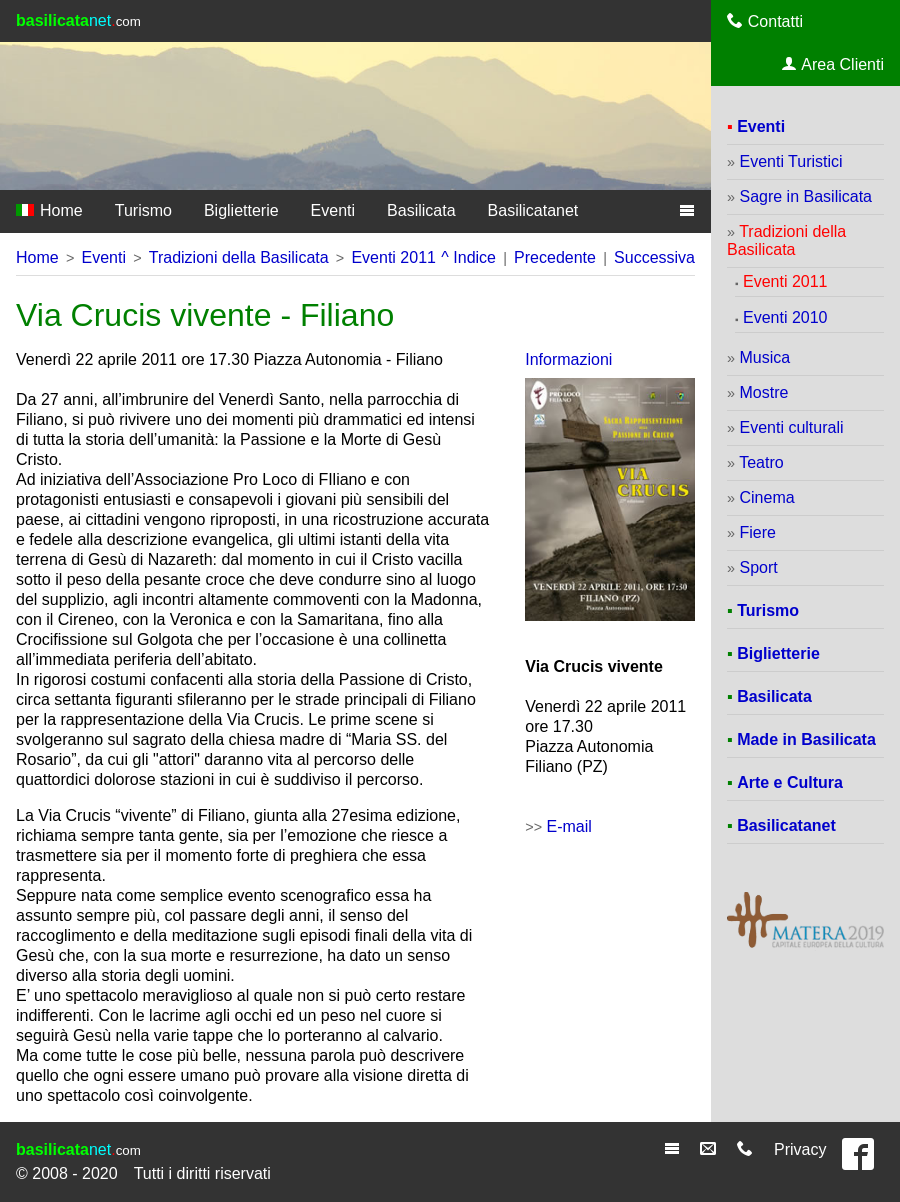  What do you see at coordinates (568, 359) in the screenshot?
I see `Informazioni` at bounding box center [568, 359].